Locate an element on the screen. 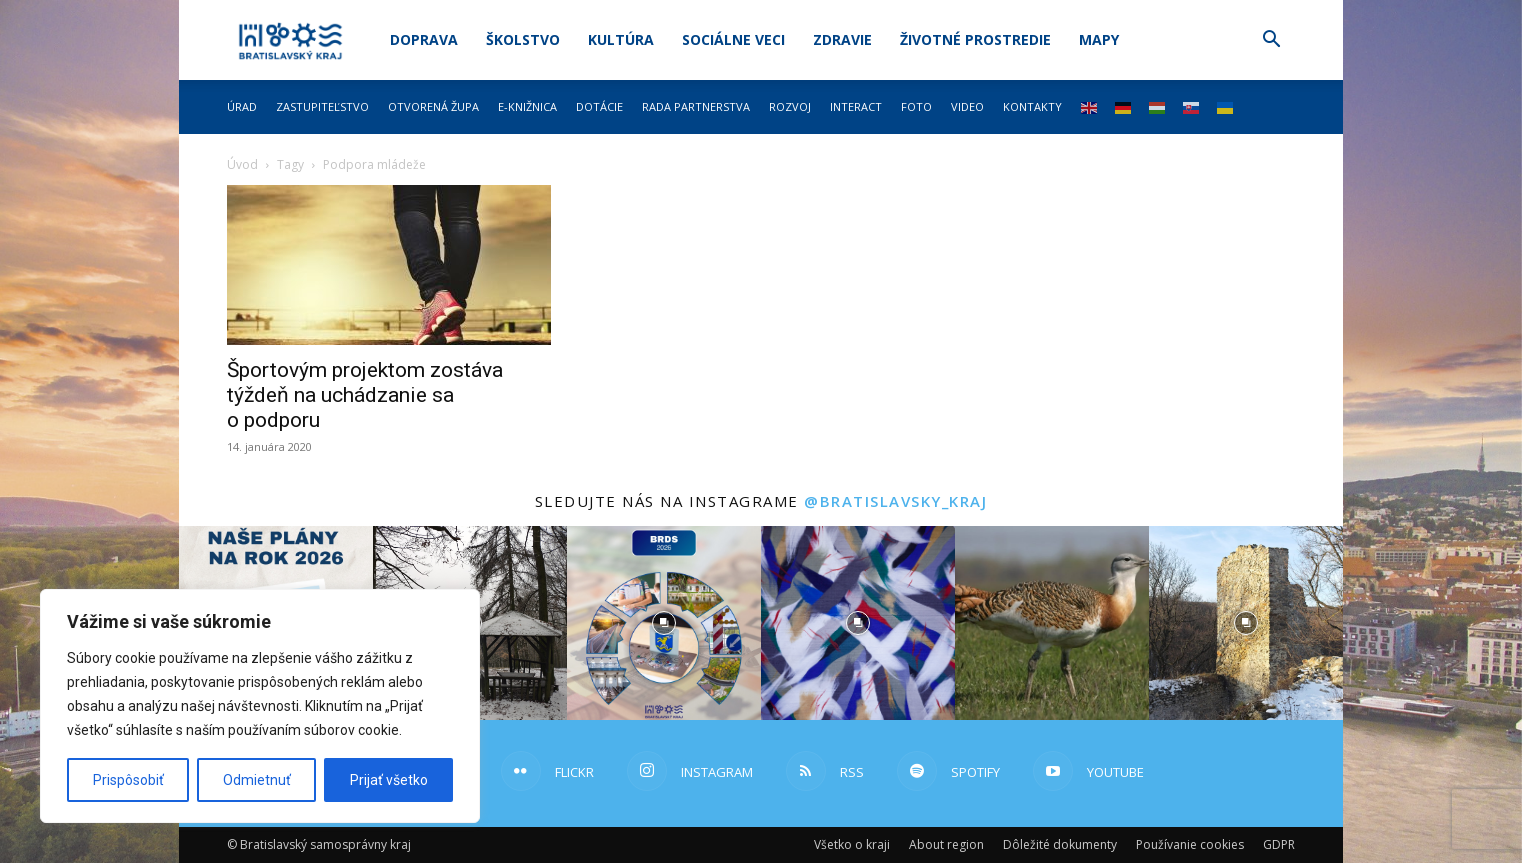 This screenshot has height=863, width=1522. Dotácie is located at coordinates (599, 106).